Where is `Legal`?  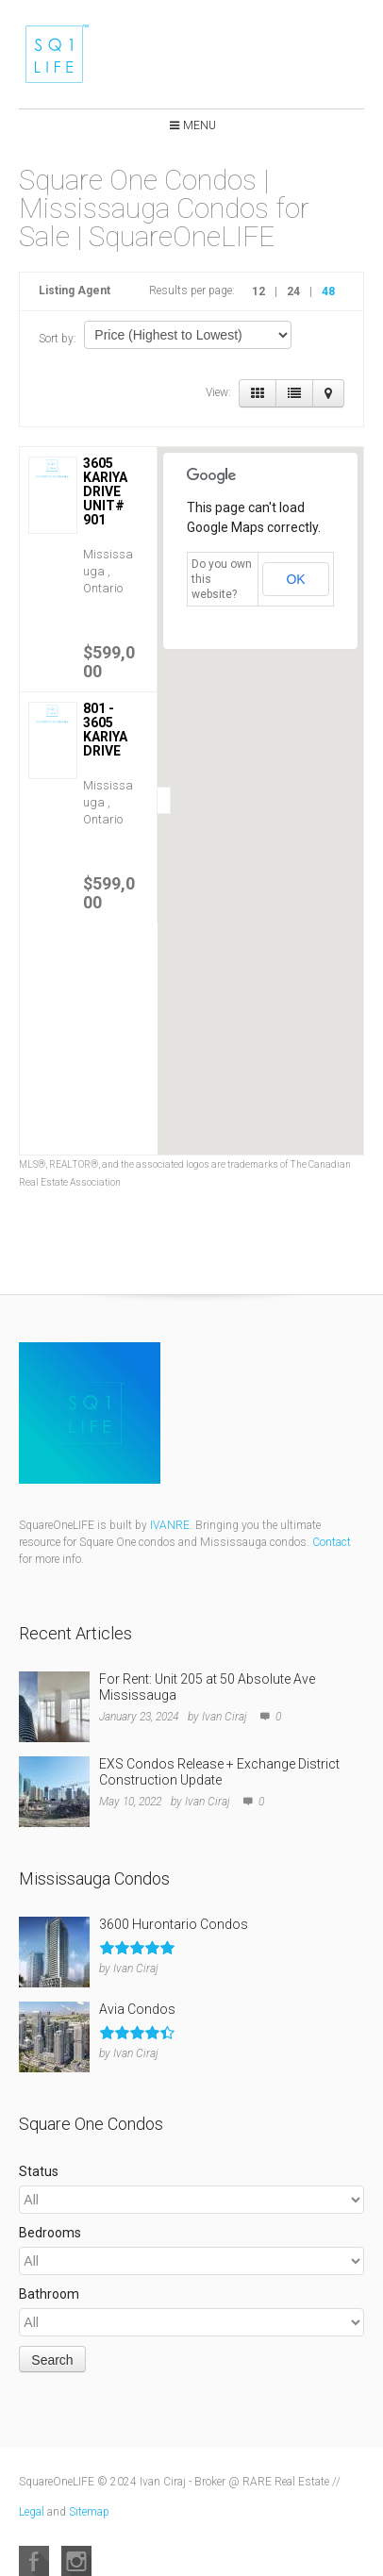 Legal is located at coordinates (31, 2511).